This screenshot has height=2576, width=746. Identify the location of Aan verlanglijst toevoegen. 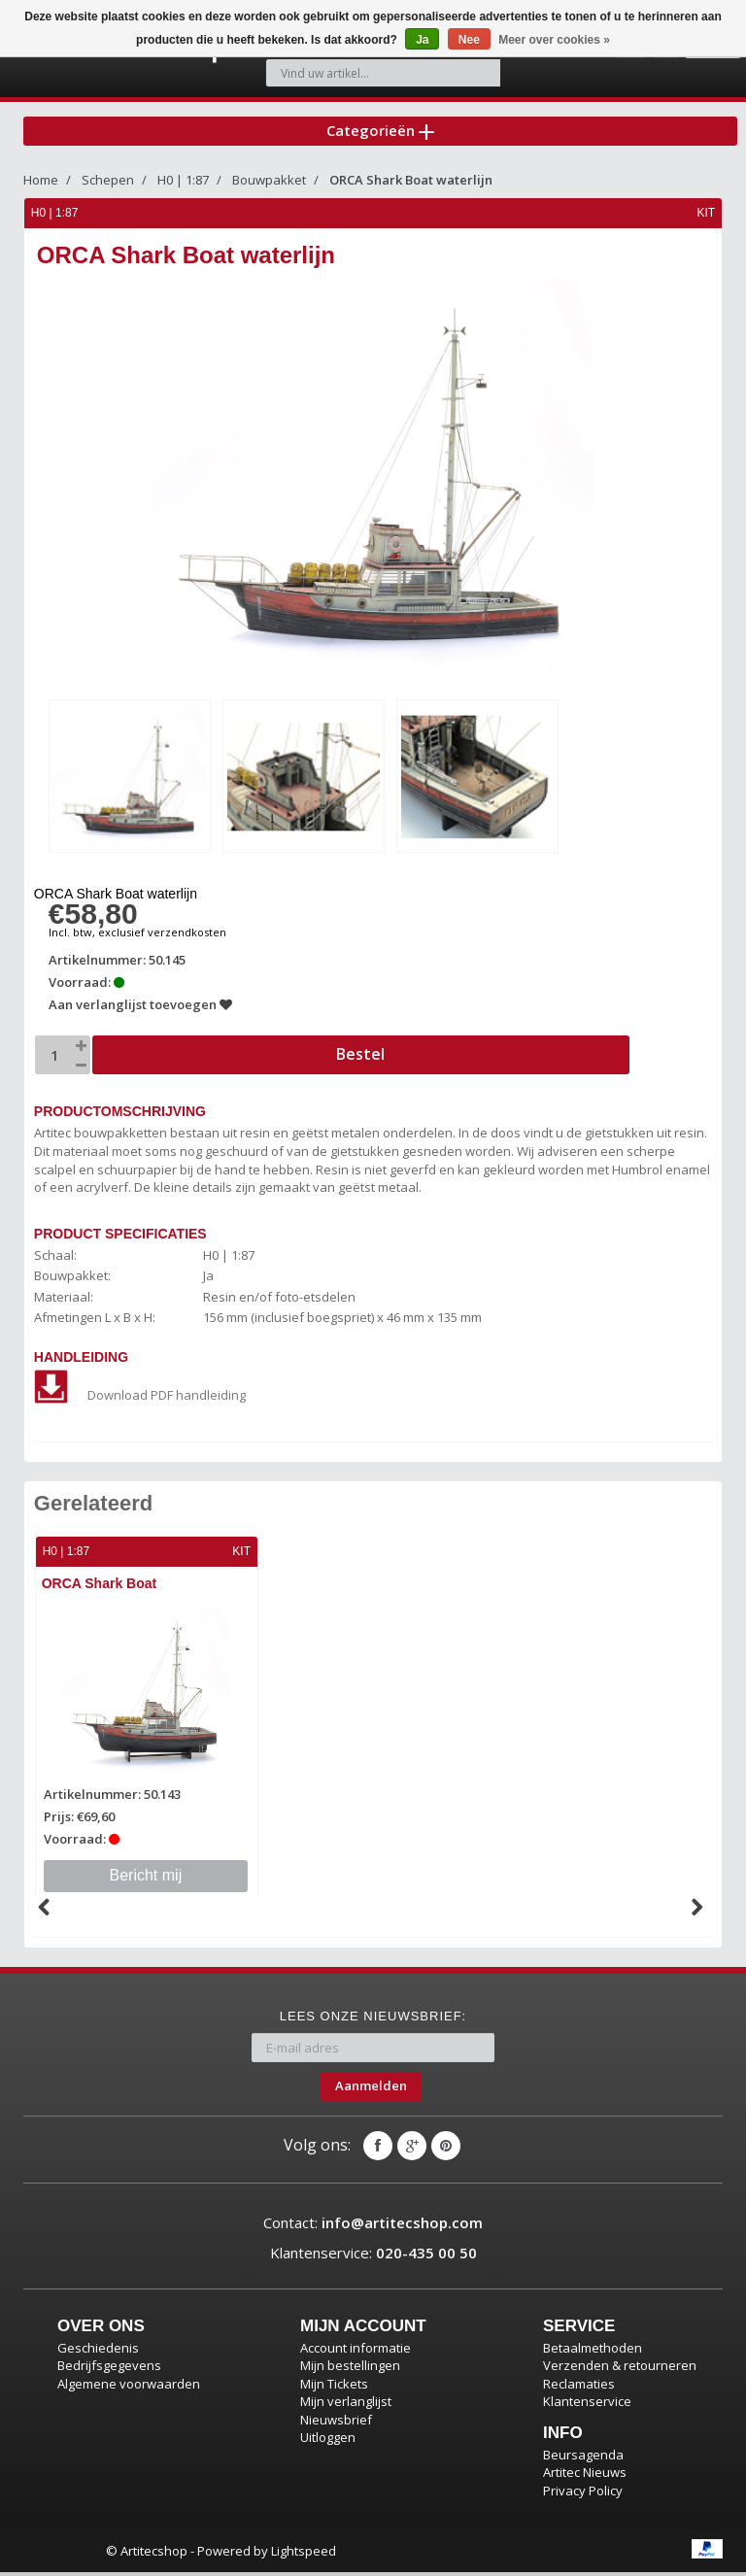
(141, 1010).